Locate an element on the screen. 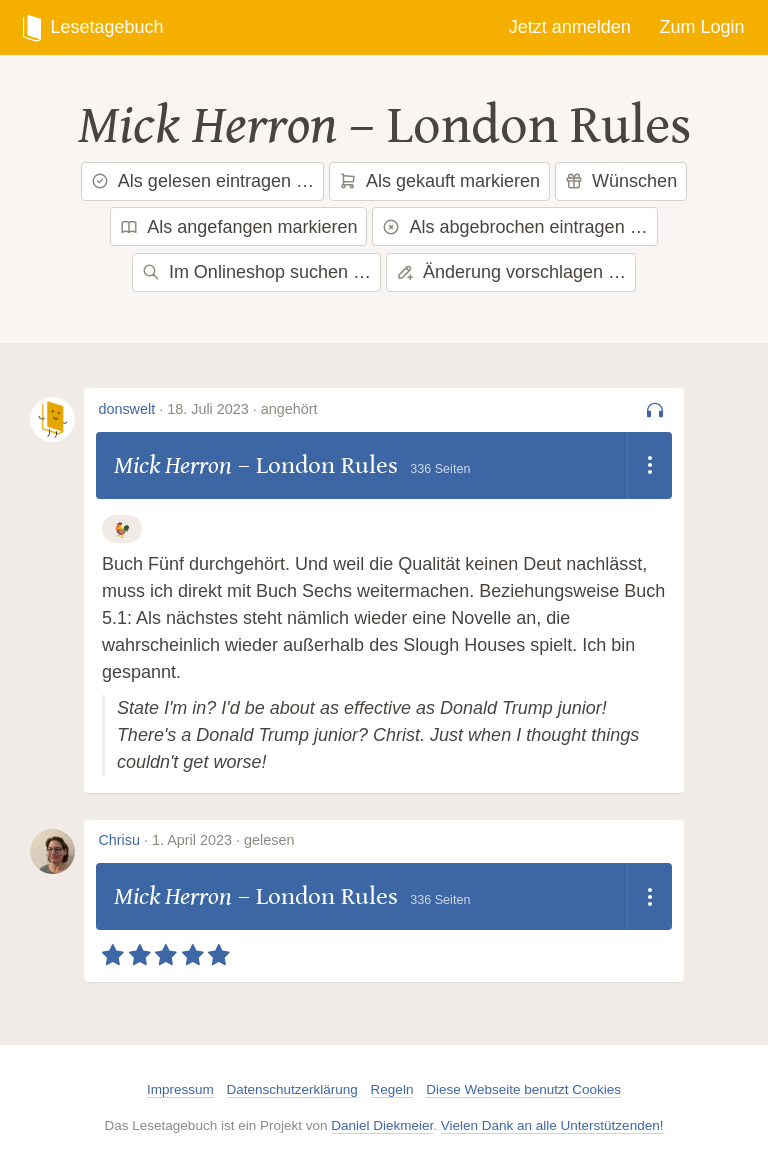 The height and width of the screenshot is (1171, 768). Impressum is located at coordinates (180, 1089).